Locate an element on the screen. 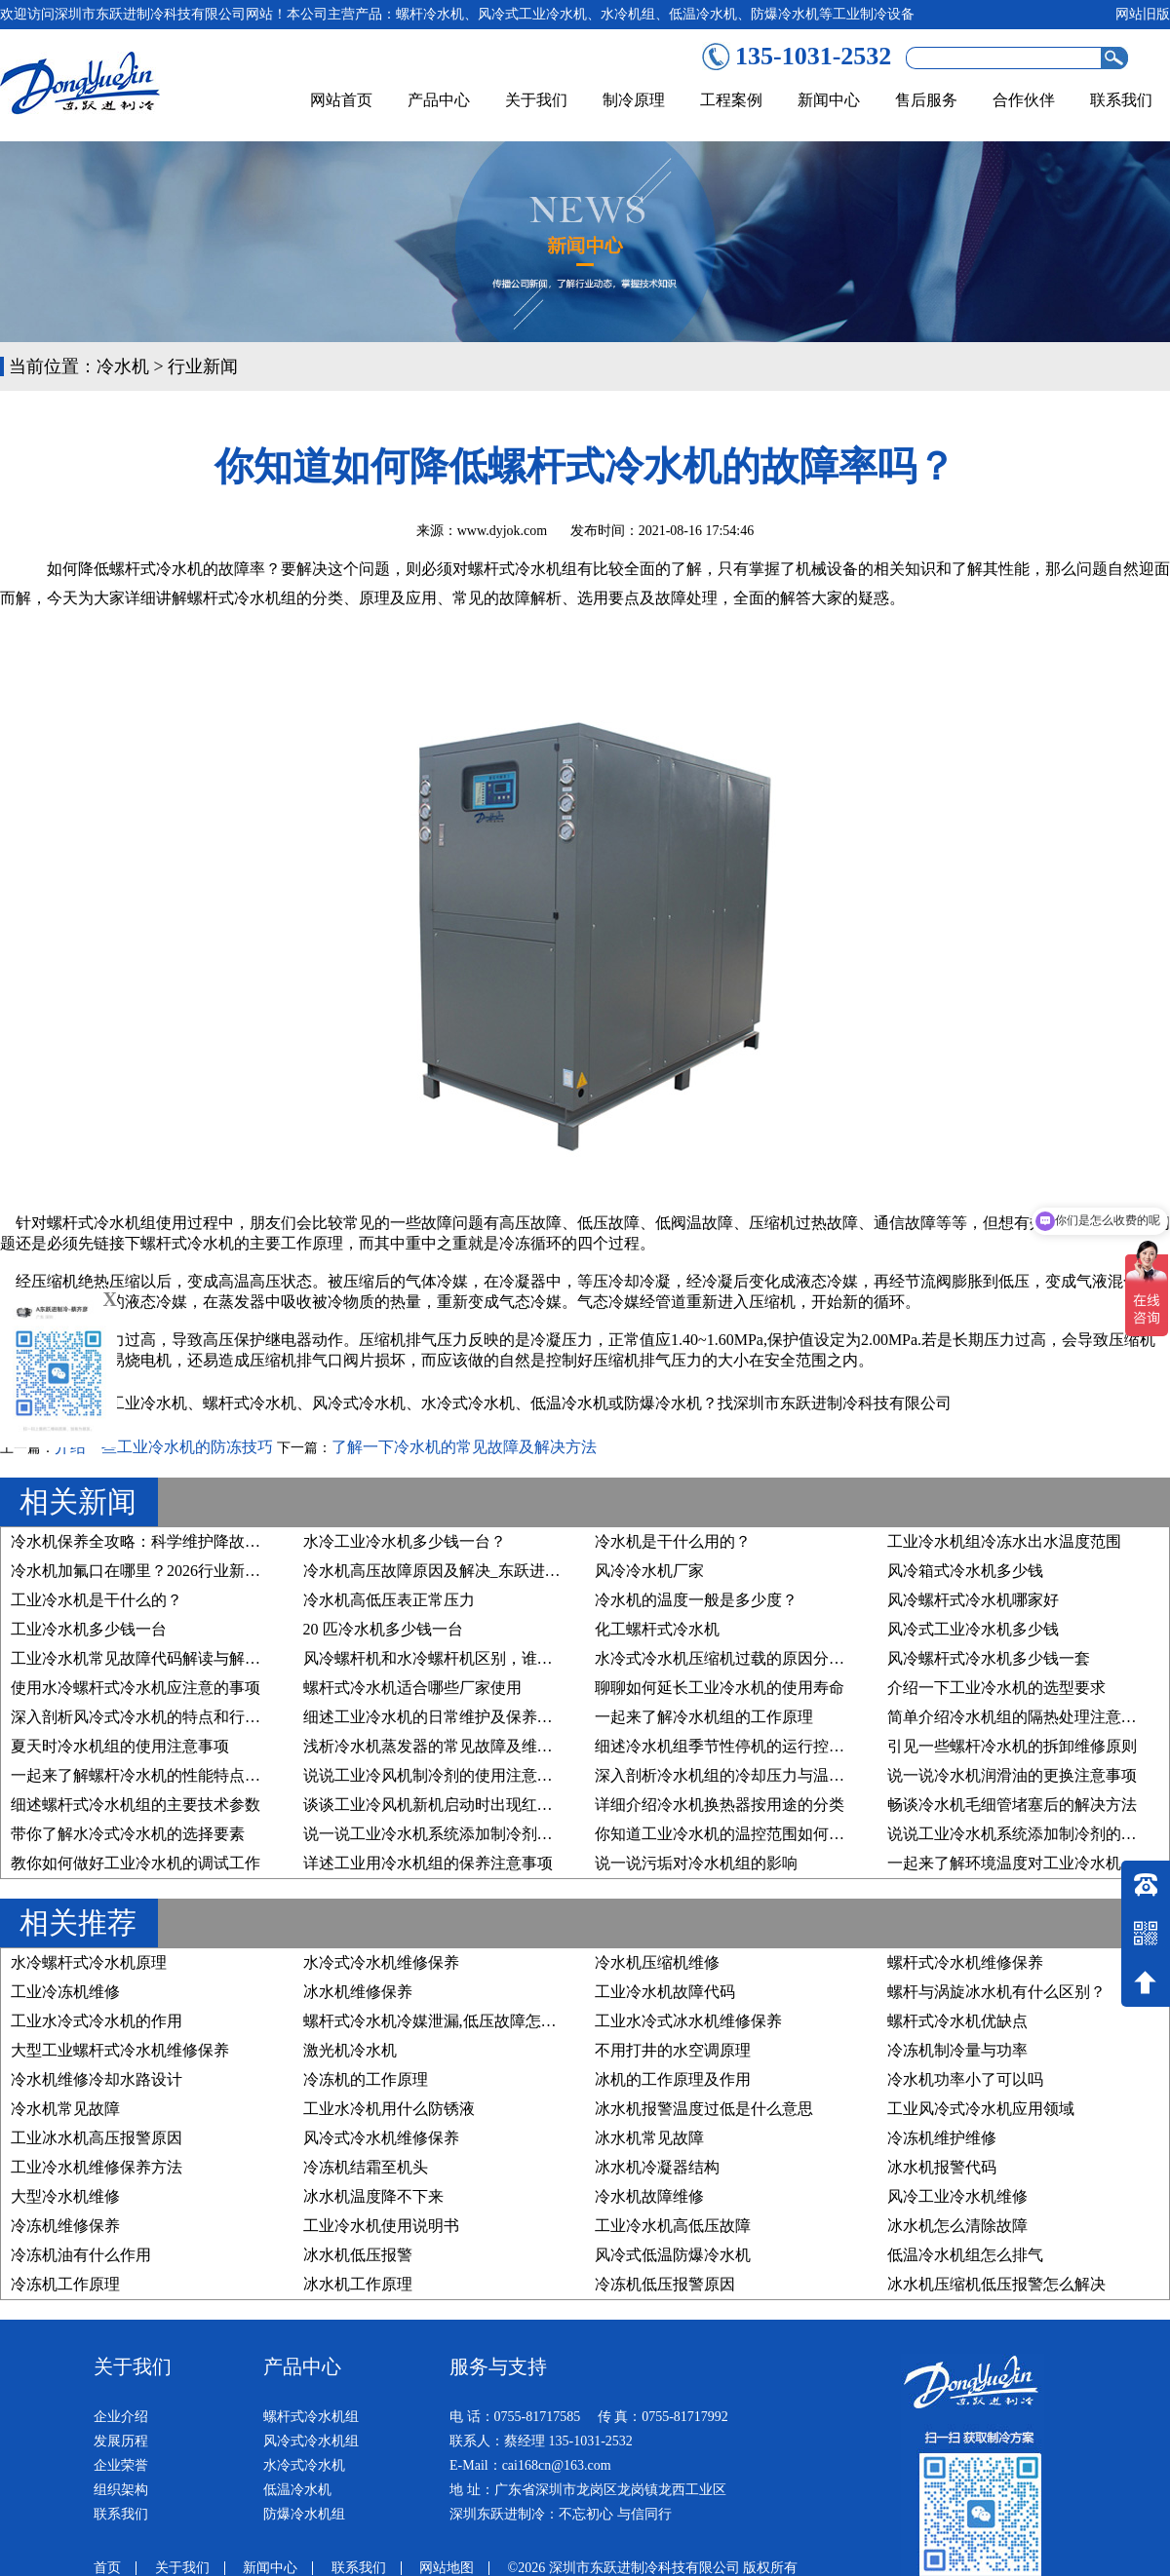 The width and height of the screenshot is (1170, 2576). 风冷式低温防爆冷水机 is located at coordinates (673, 2255).